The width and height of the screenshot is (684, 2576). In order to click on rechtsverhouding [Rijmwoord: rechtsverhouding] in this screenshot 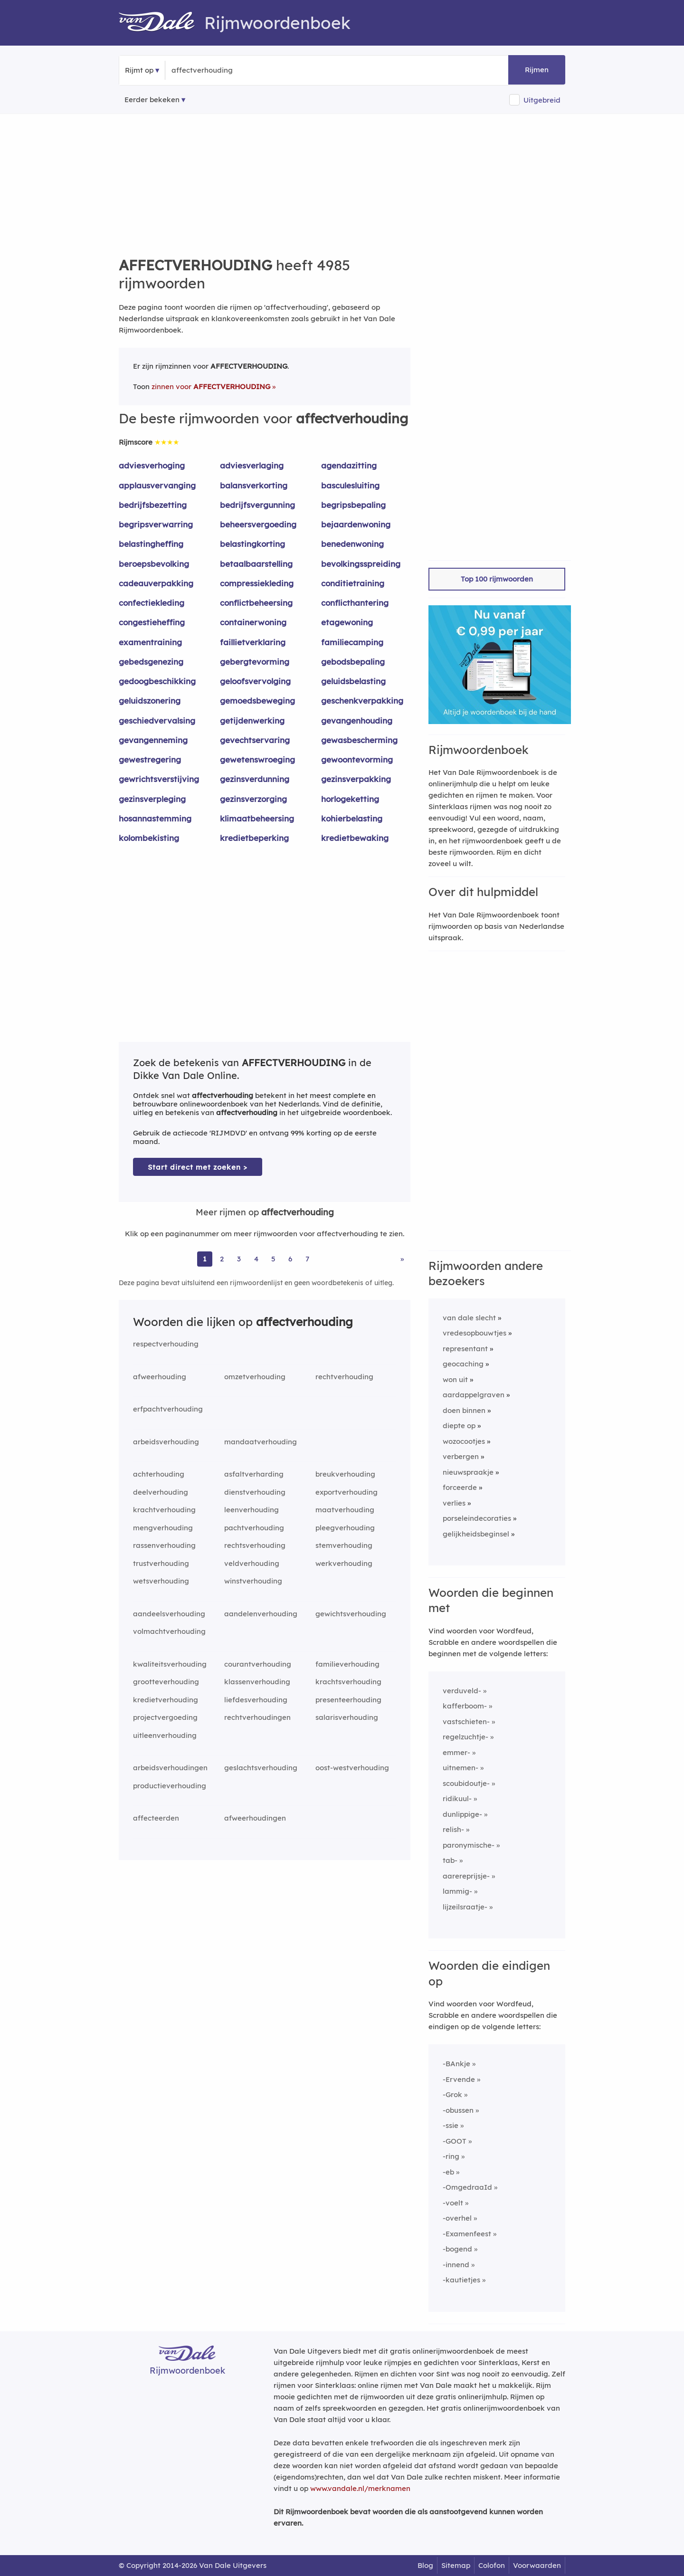, I will do `click(254, 1545)`.